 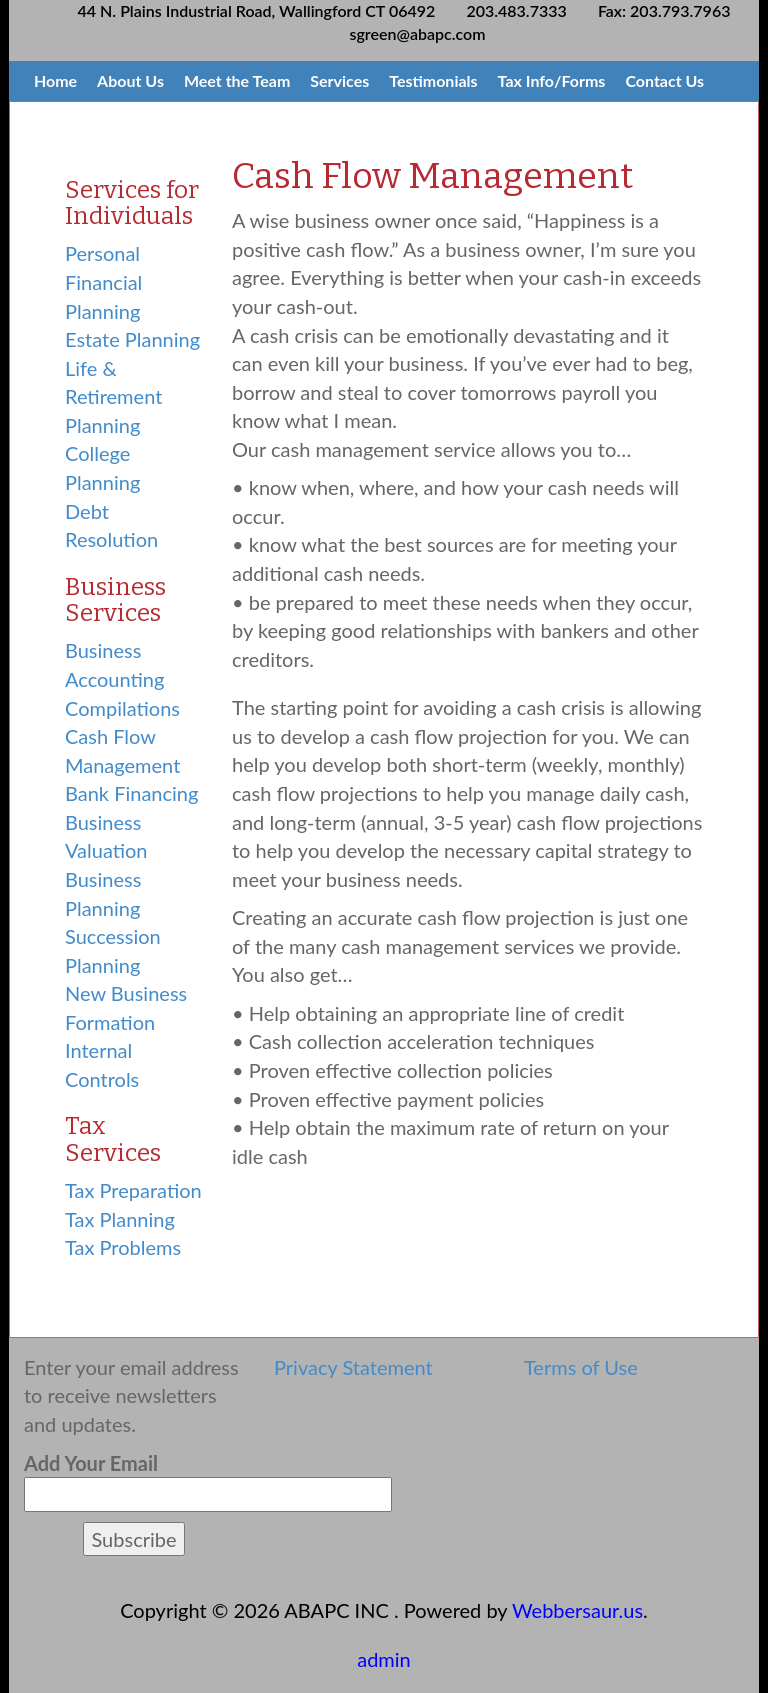 I want to click on Privacy Statement, so click(x=353, y=1367).